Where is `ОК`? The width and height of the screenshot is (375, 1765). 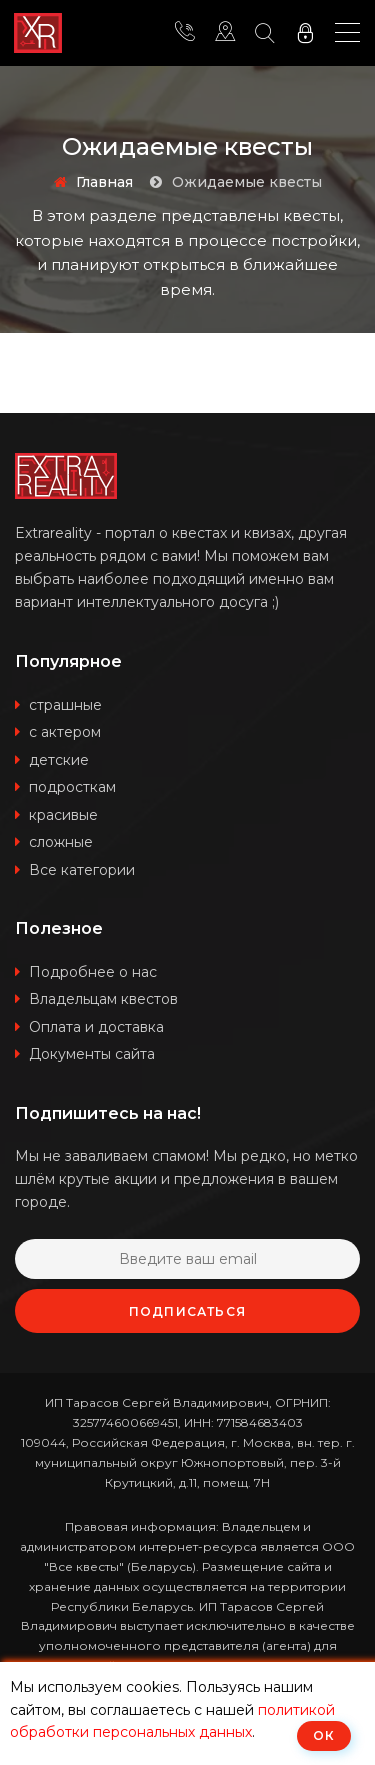
ОК is located at coordinates (324, 1735).